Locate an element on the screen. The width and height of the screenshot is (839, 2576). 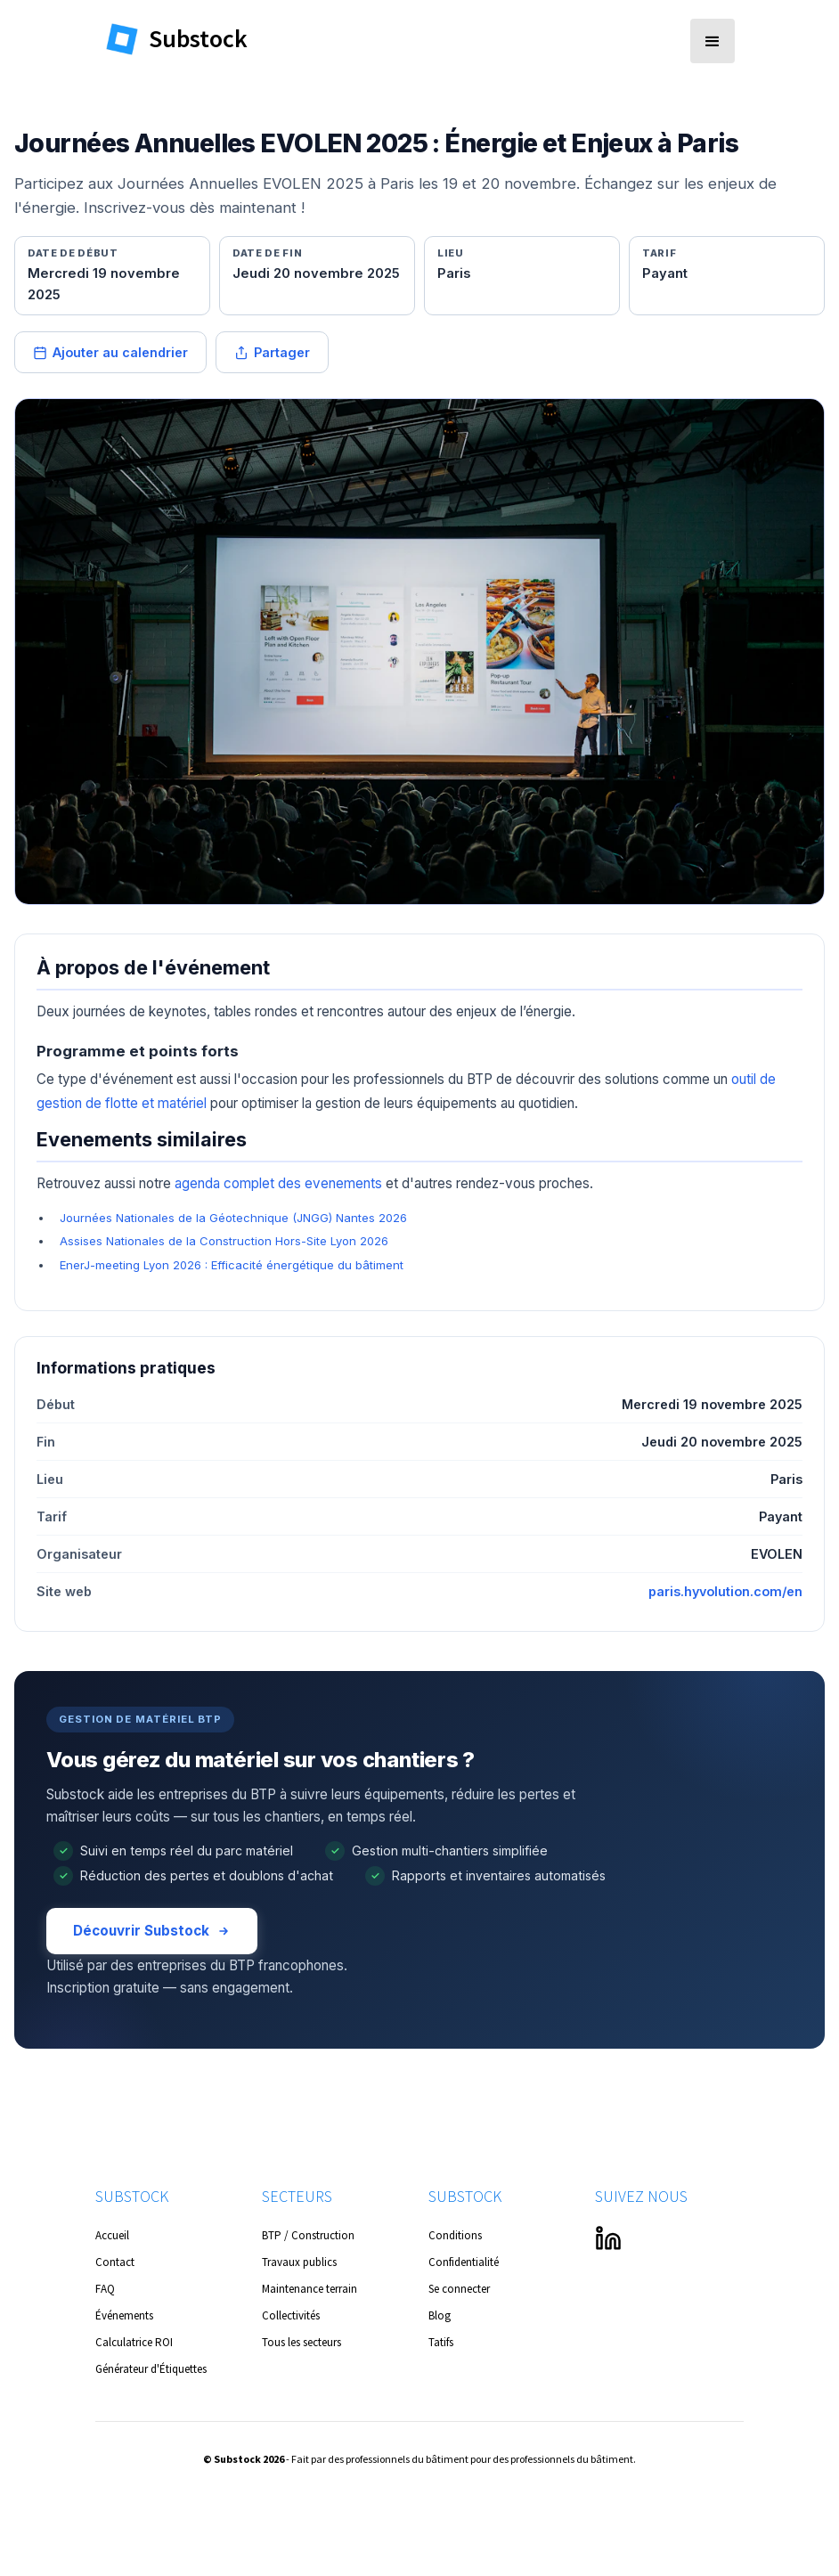
agenda complet des evenements is located at coordinates (278, 1183).